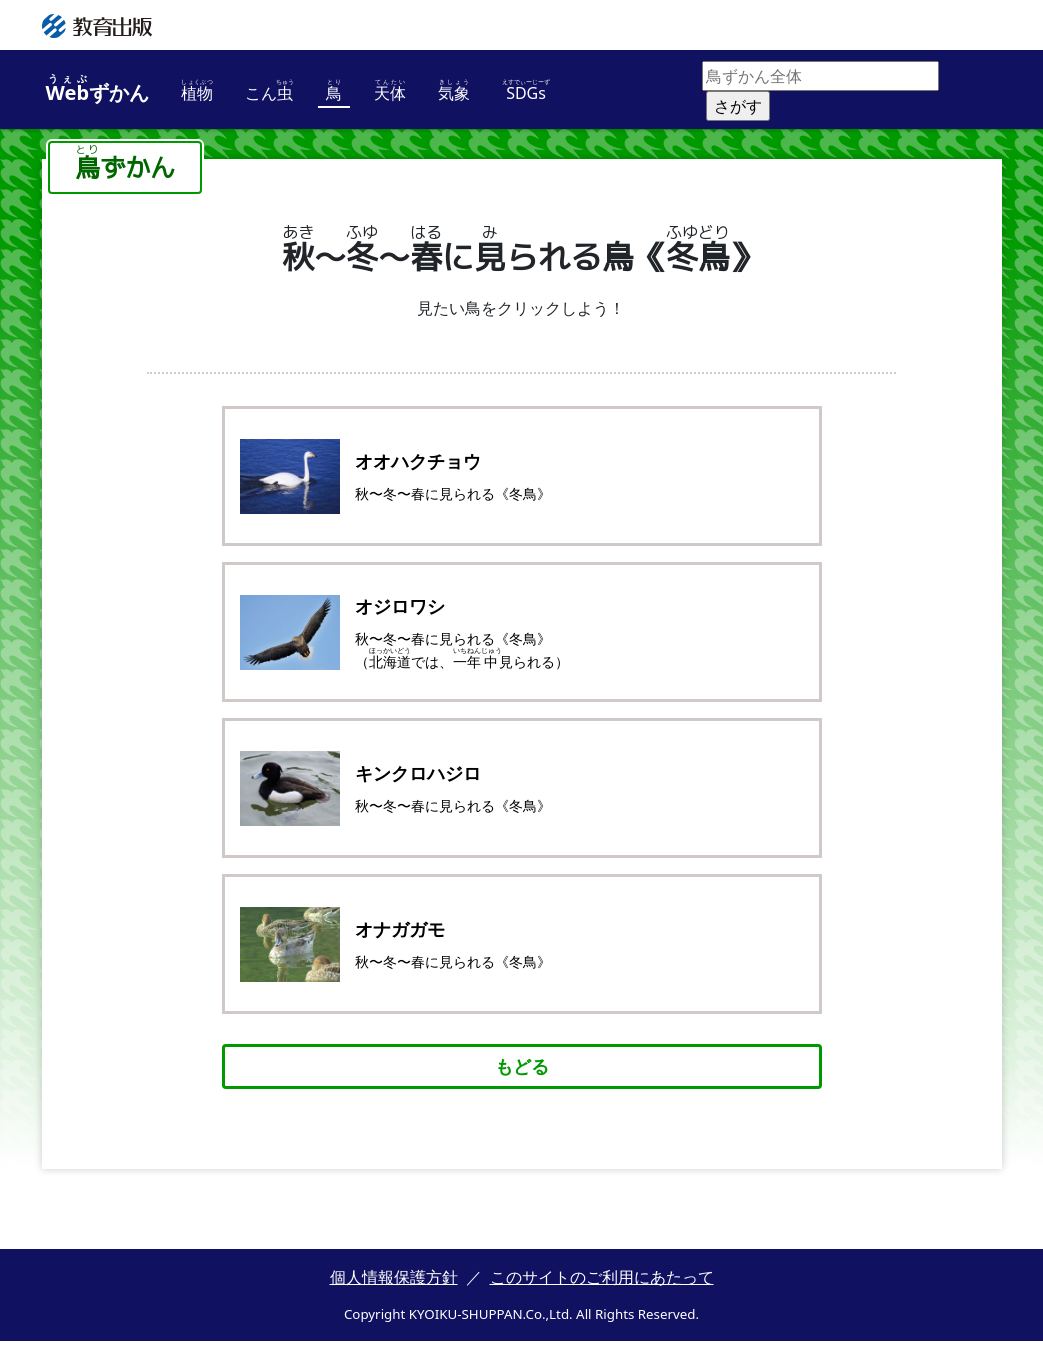  Describe the element at coordinates (602, 1286) in the screenshot. I see `このサイトのご利用にあたって` at that location.